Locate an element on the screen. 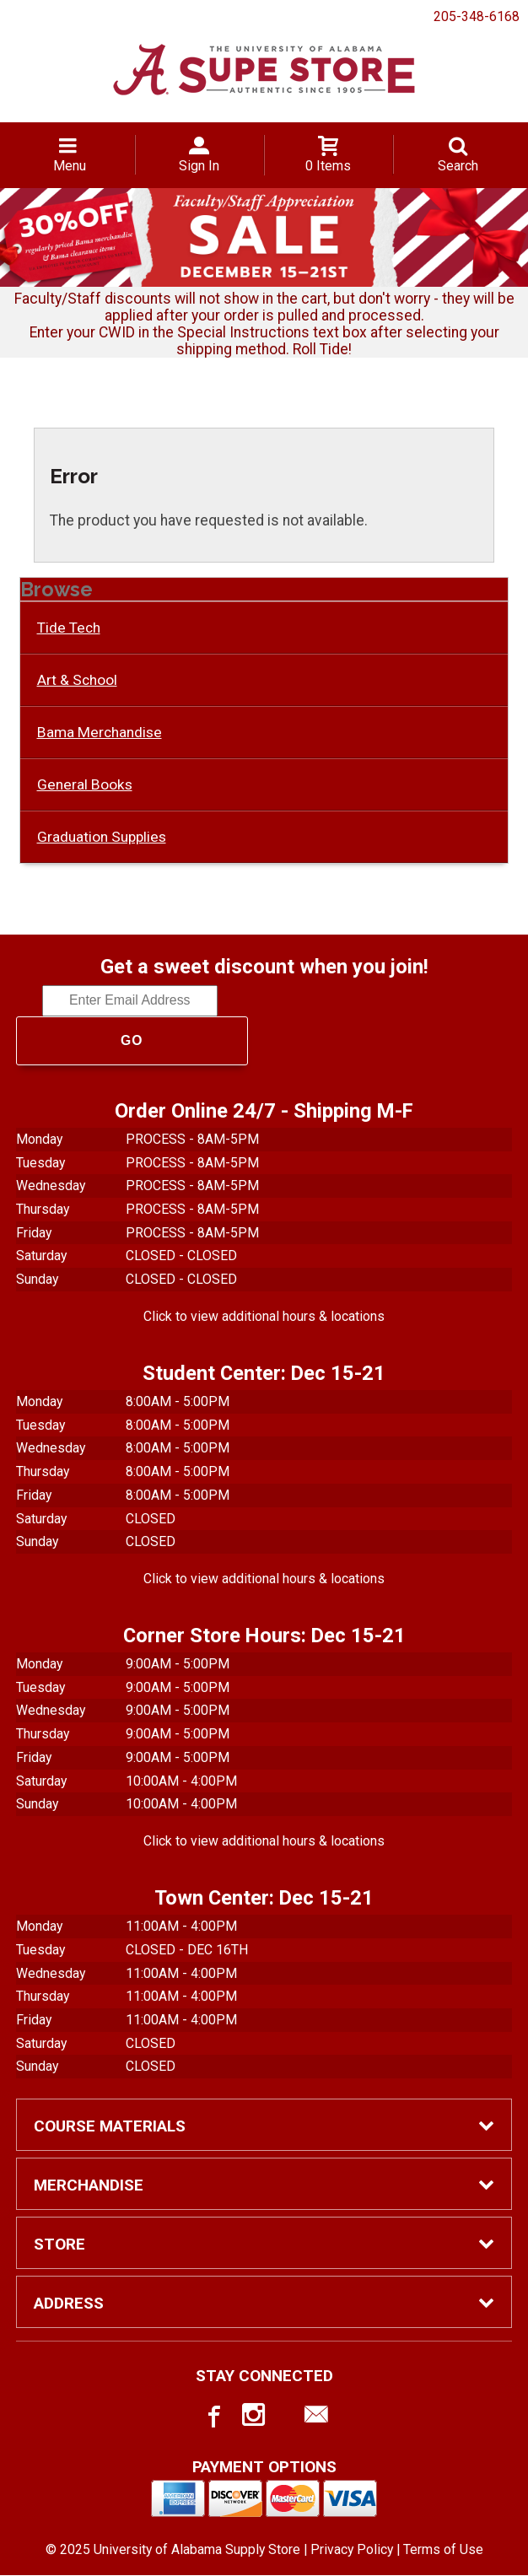  Graduation Supplies is located at coordinates (101, 836).